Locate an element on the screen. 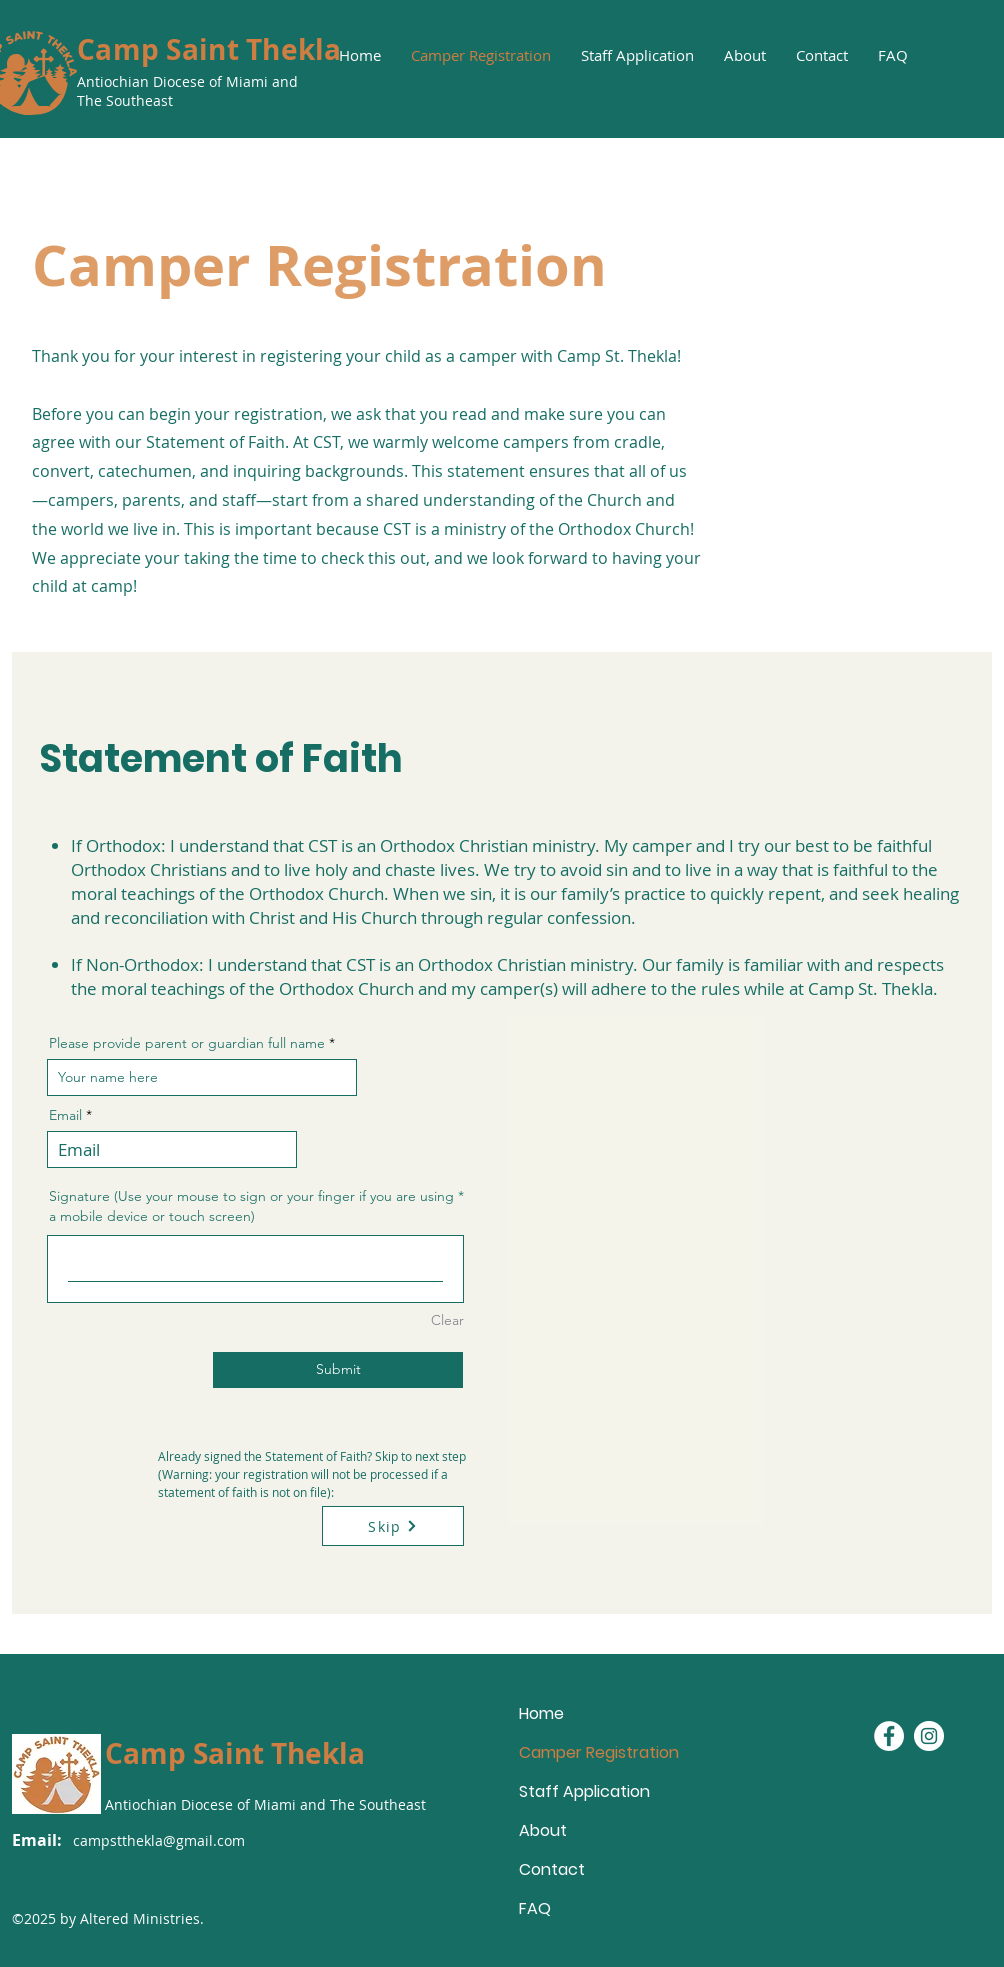  FAQ is located at coordinates (535, 1908).